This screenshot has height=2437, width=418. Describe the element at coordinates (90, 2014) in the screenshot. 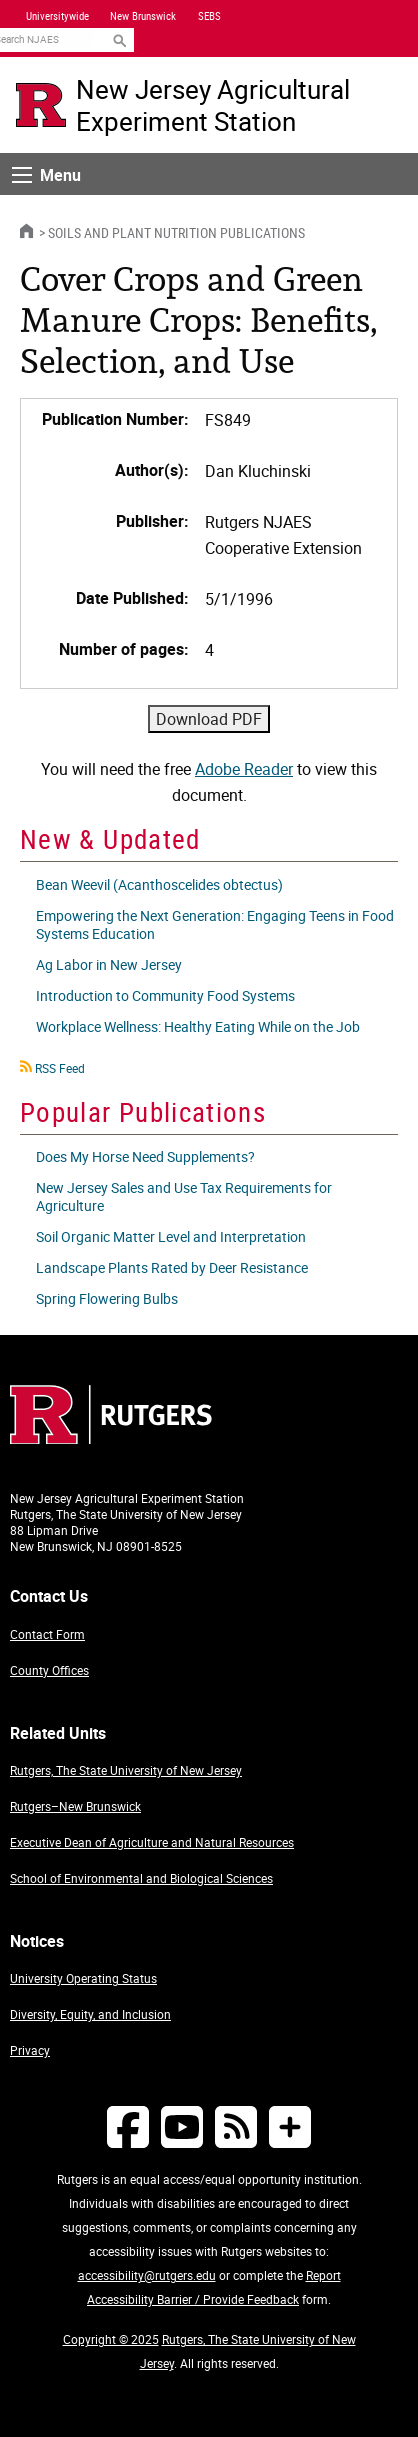

I see `Diversity, Equity, and Inclusion` at that location.